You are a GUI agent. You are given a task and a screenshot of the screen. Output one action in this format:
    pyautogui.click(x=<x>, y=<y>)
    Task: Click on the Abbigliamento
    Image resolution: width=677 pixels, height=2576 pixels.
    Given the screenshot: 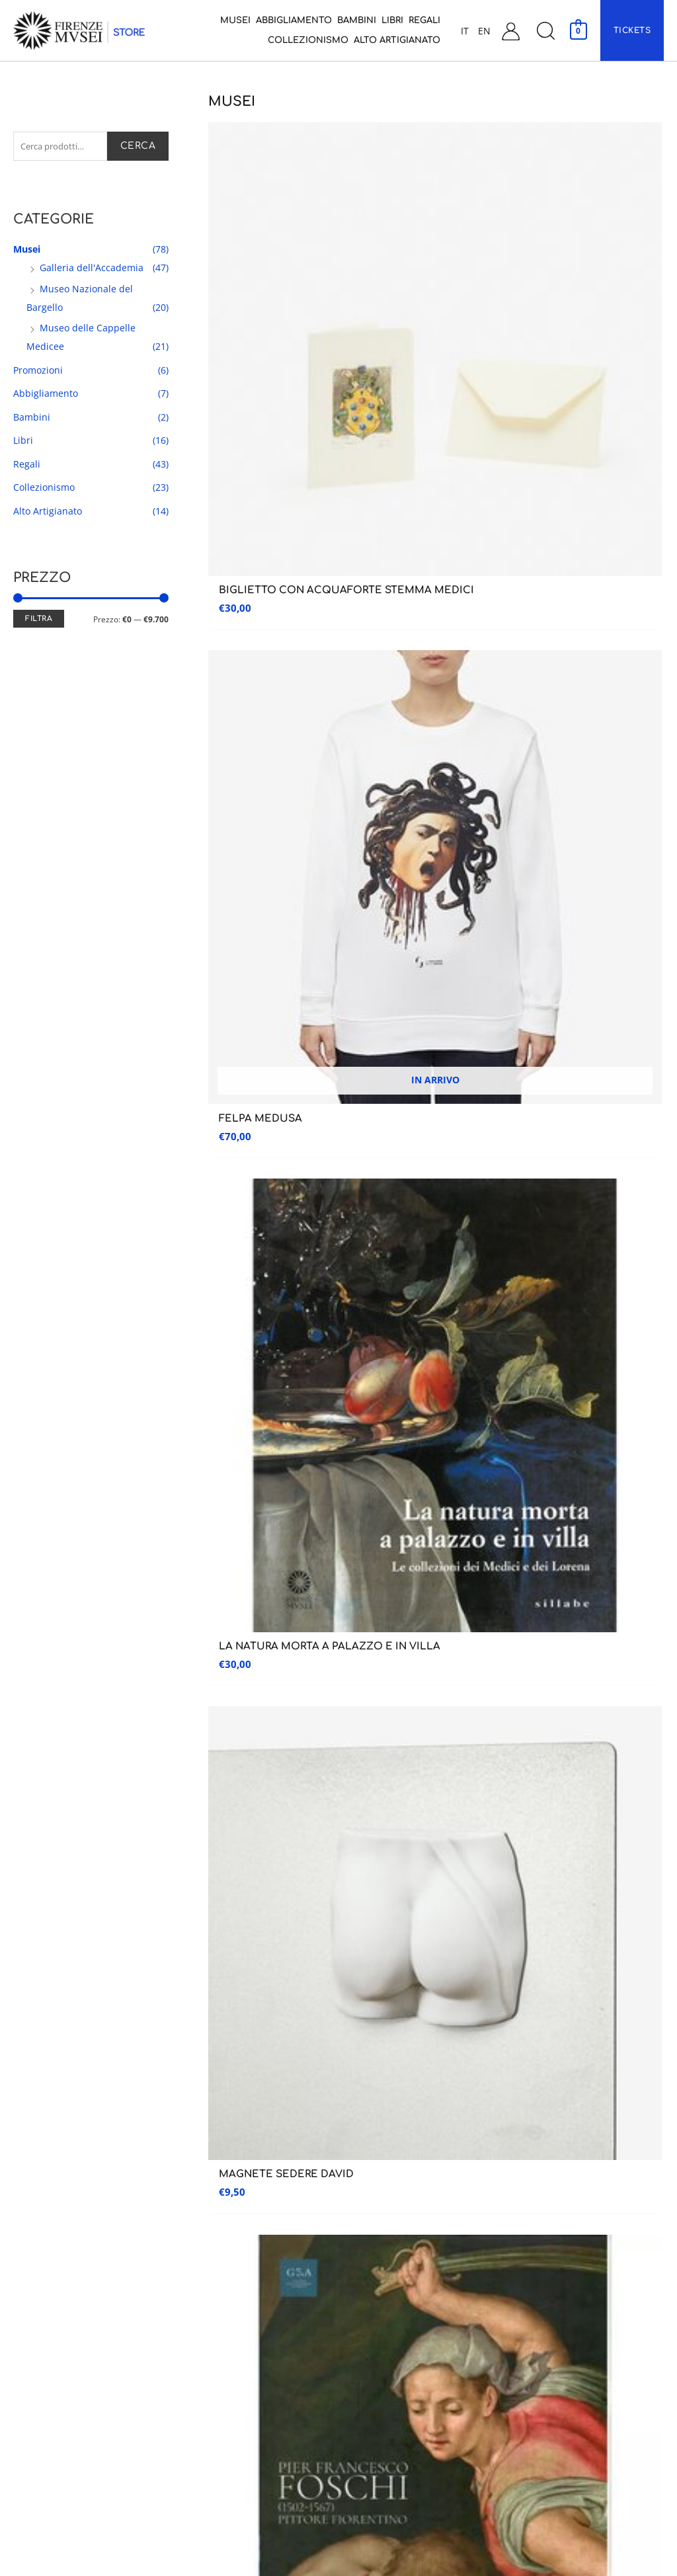 What is the action you would take?
    pyautogui.click(x=45, y=396)
    